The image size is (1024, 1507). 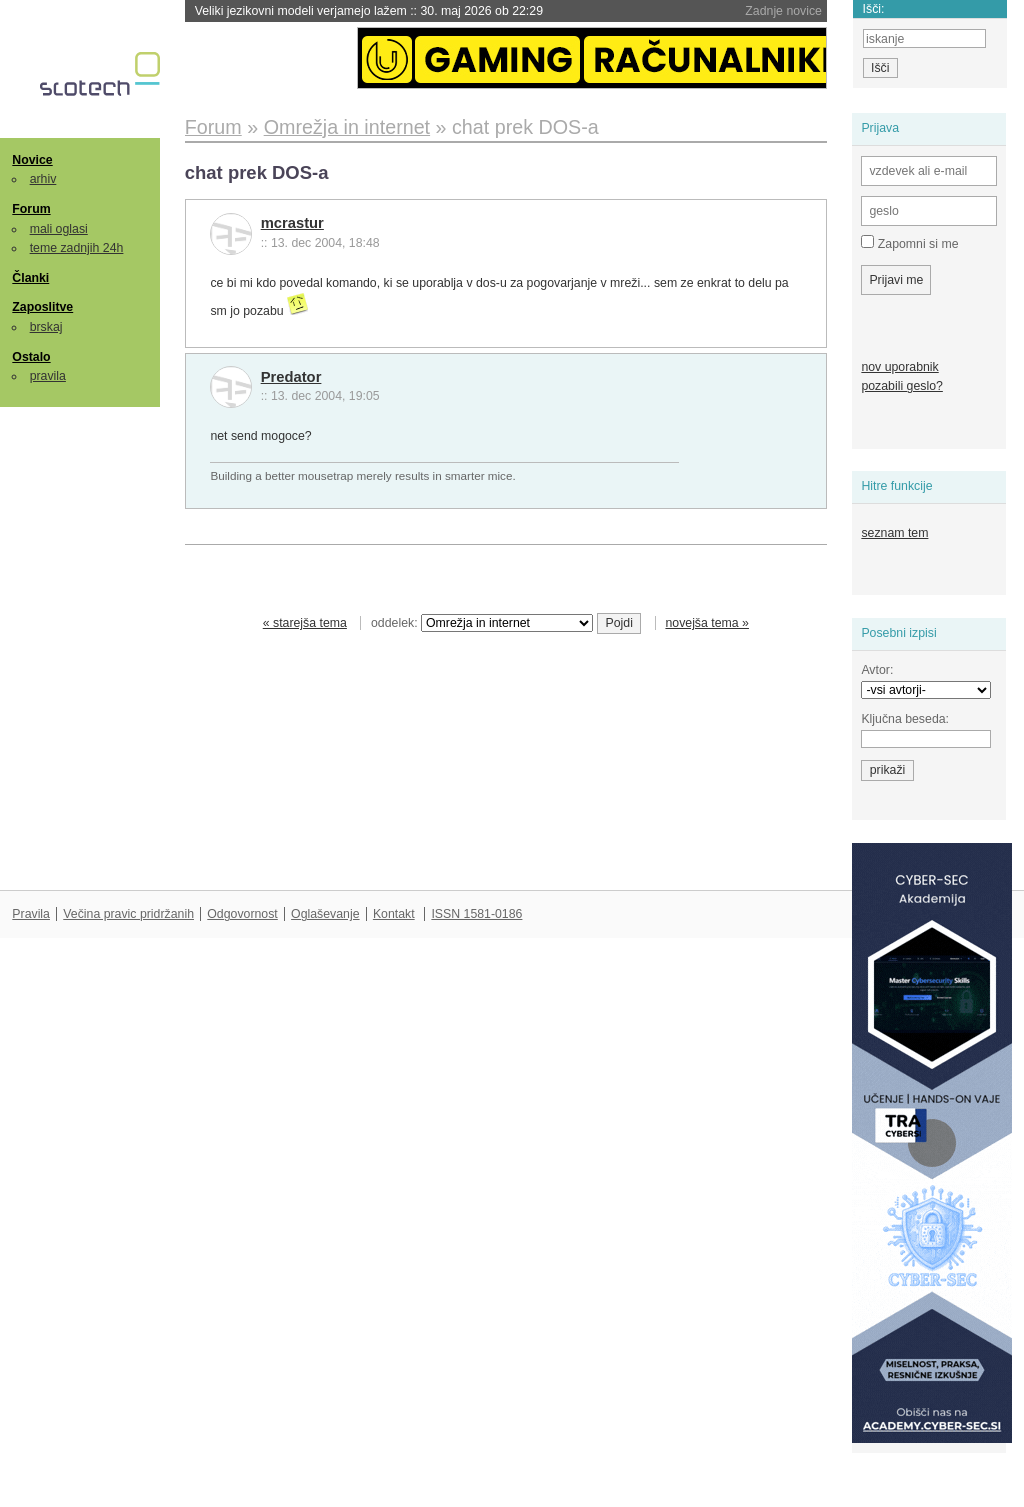 What do you see at coordinates (325, 914) in the screenshot?
I see `Oglaševanje` at bounding box center [325, 914].